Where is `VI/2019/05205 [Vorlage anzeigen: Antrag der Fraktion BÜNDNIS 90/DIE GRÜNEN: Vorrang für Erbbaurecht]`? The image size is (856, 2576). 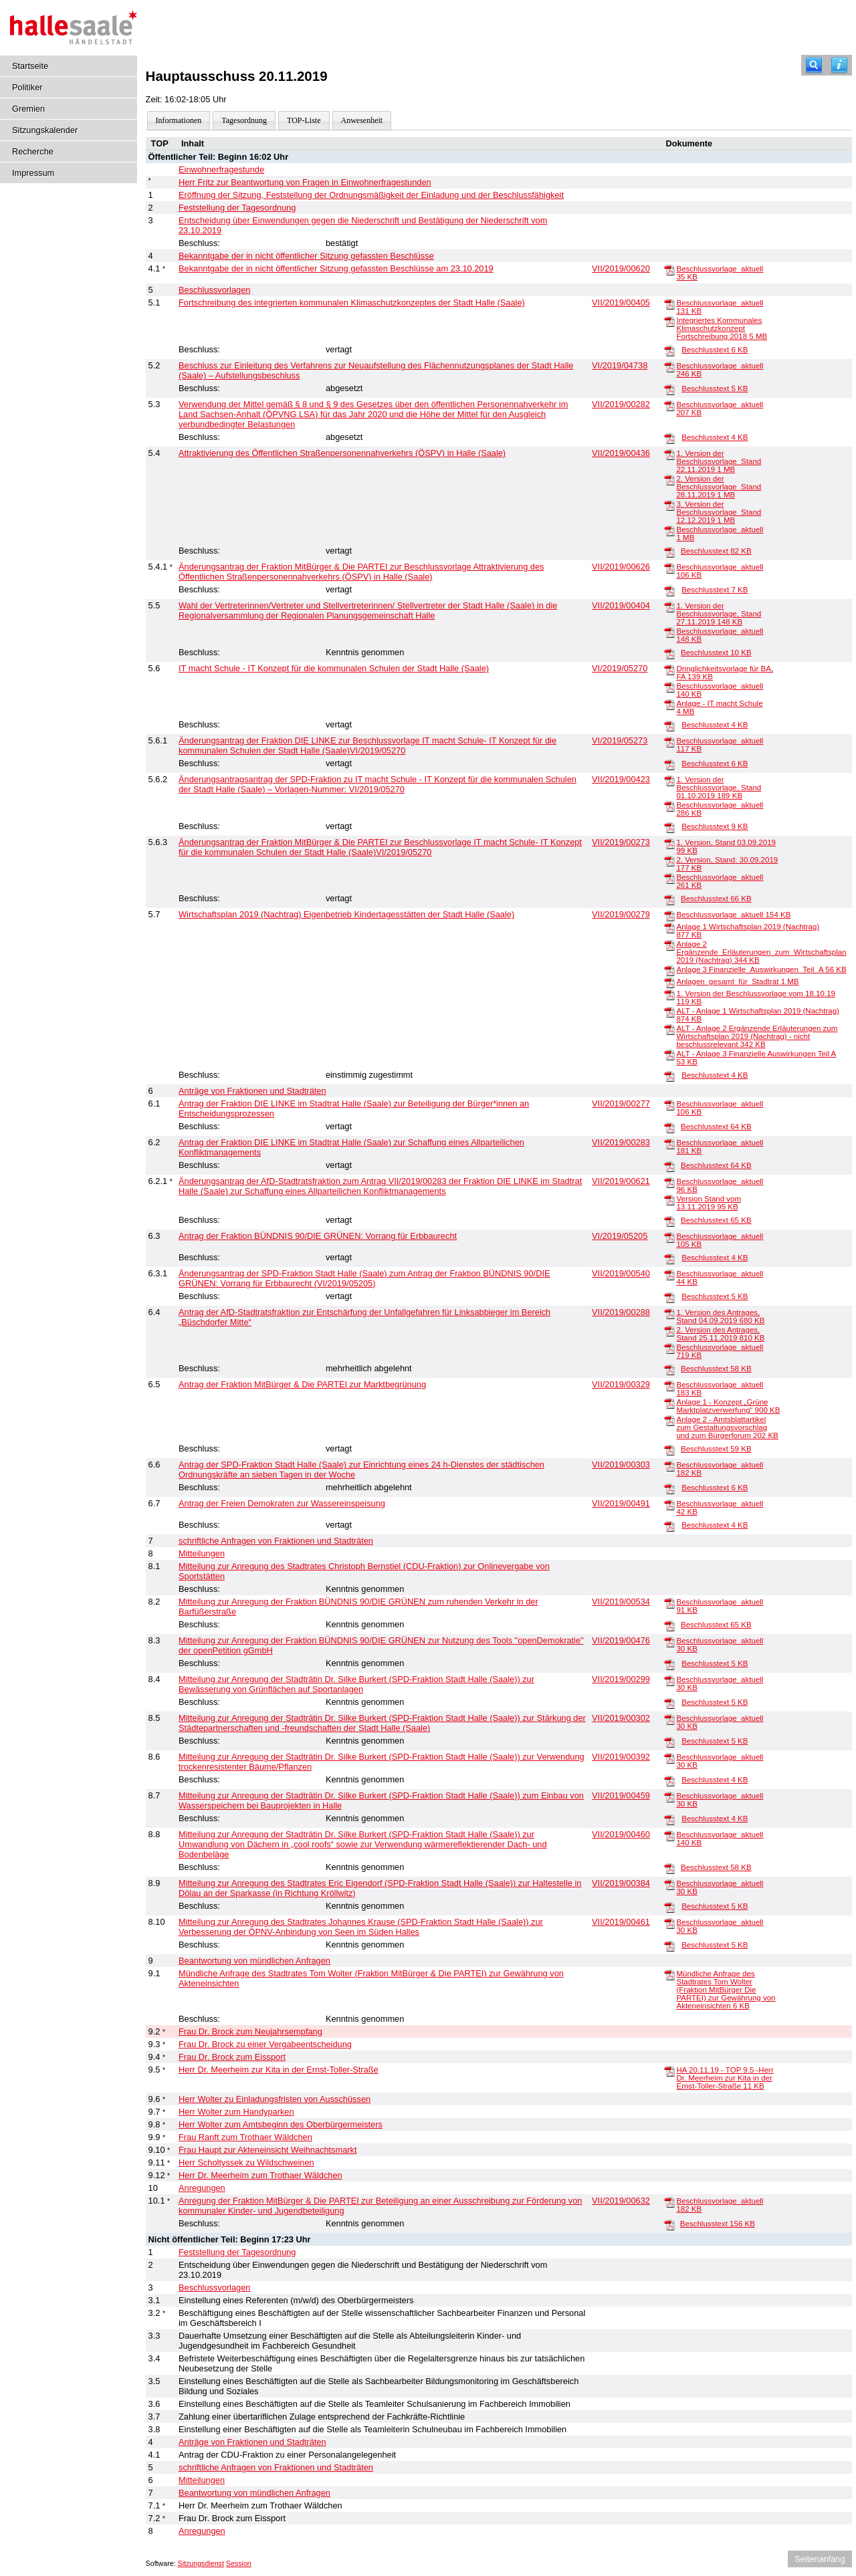
VI/2019/05205 [Vorlage anzeigen: Antrag der Fraktion BÜNDNIS 90/DIE GRÜNEN: Vorrang für Erbbaurecht] is located at coordinates (619, 1236).